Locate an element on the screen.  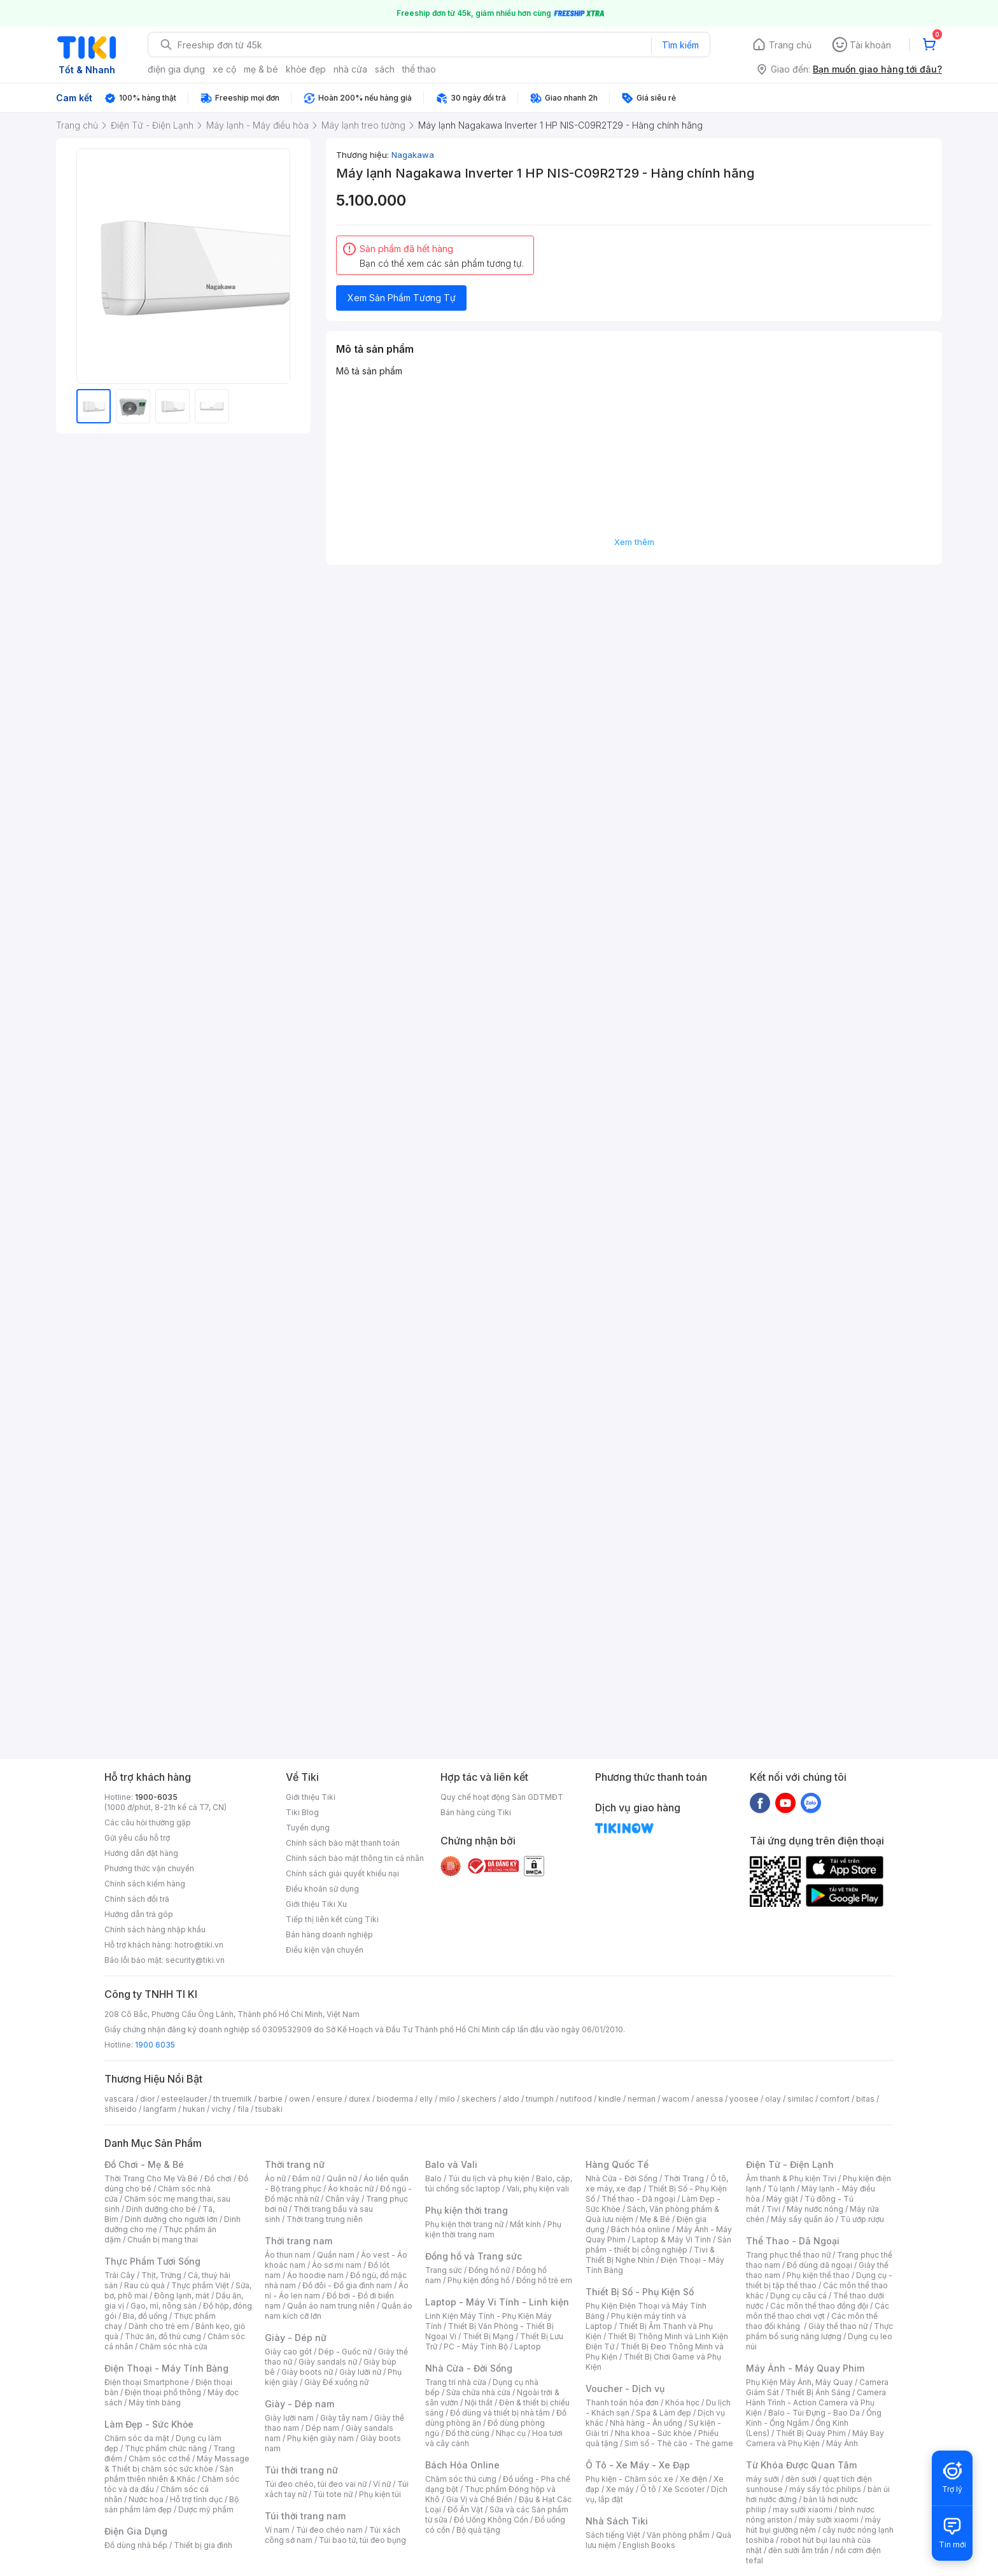
Thiết Bị Mạng is located at coordinates (488, 2336).